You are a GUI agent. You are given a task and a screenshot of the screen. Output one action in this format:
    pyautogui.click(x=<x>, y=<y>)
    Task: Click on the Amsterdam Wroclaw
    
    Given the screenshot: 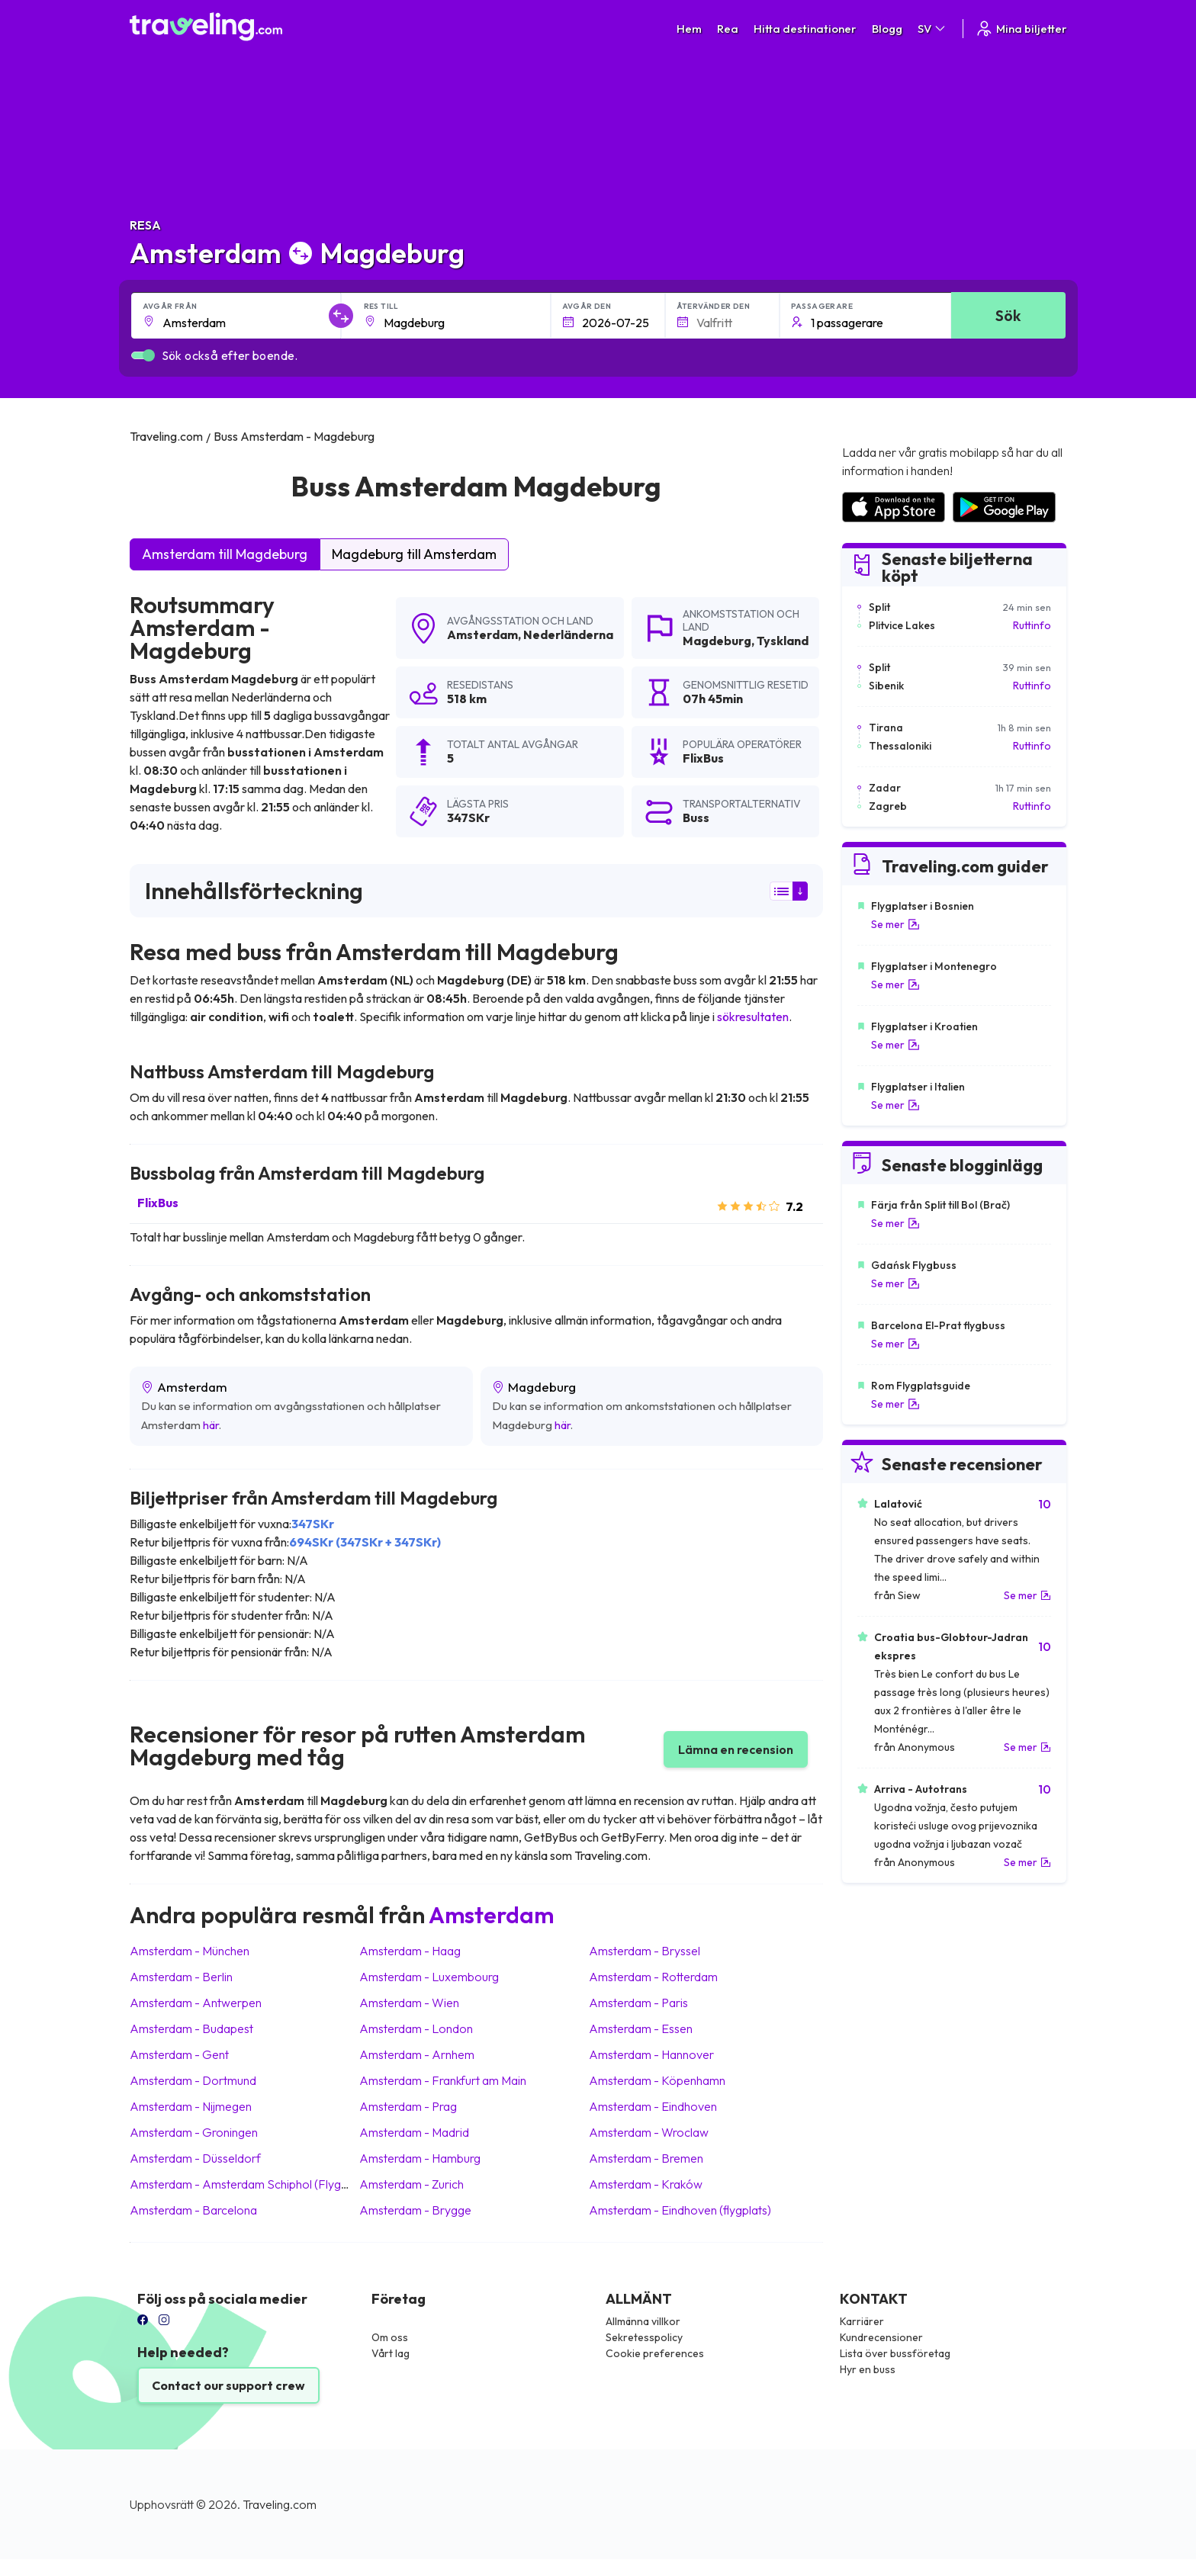 What is the action you would take?
    pyautogui.click(x=649, y=2132)
    